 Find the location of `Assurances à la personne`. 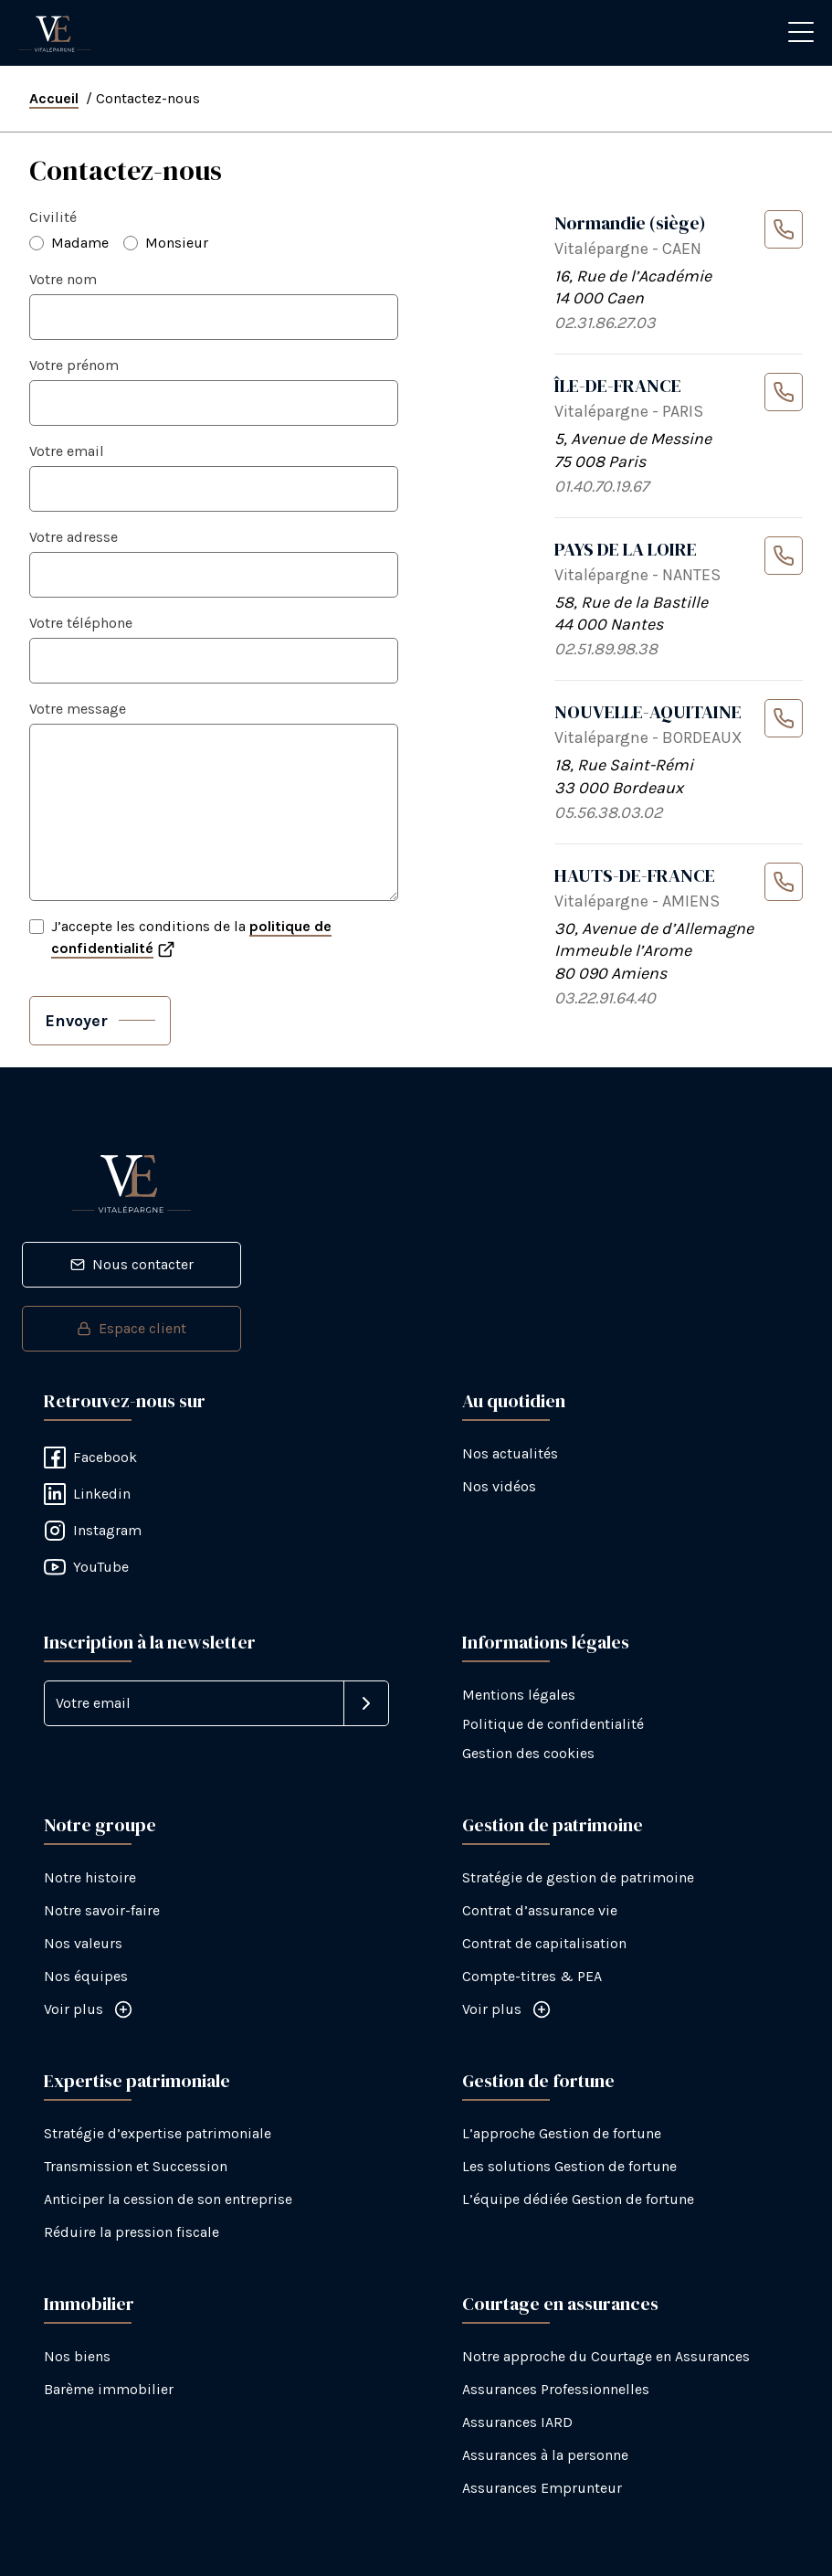

Assurances à la personne is located at coordinates (545, 2455).